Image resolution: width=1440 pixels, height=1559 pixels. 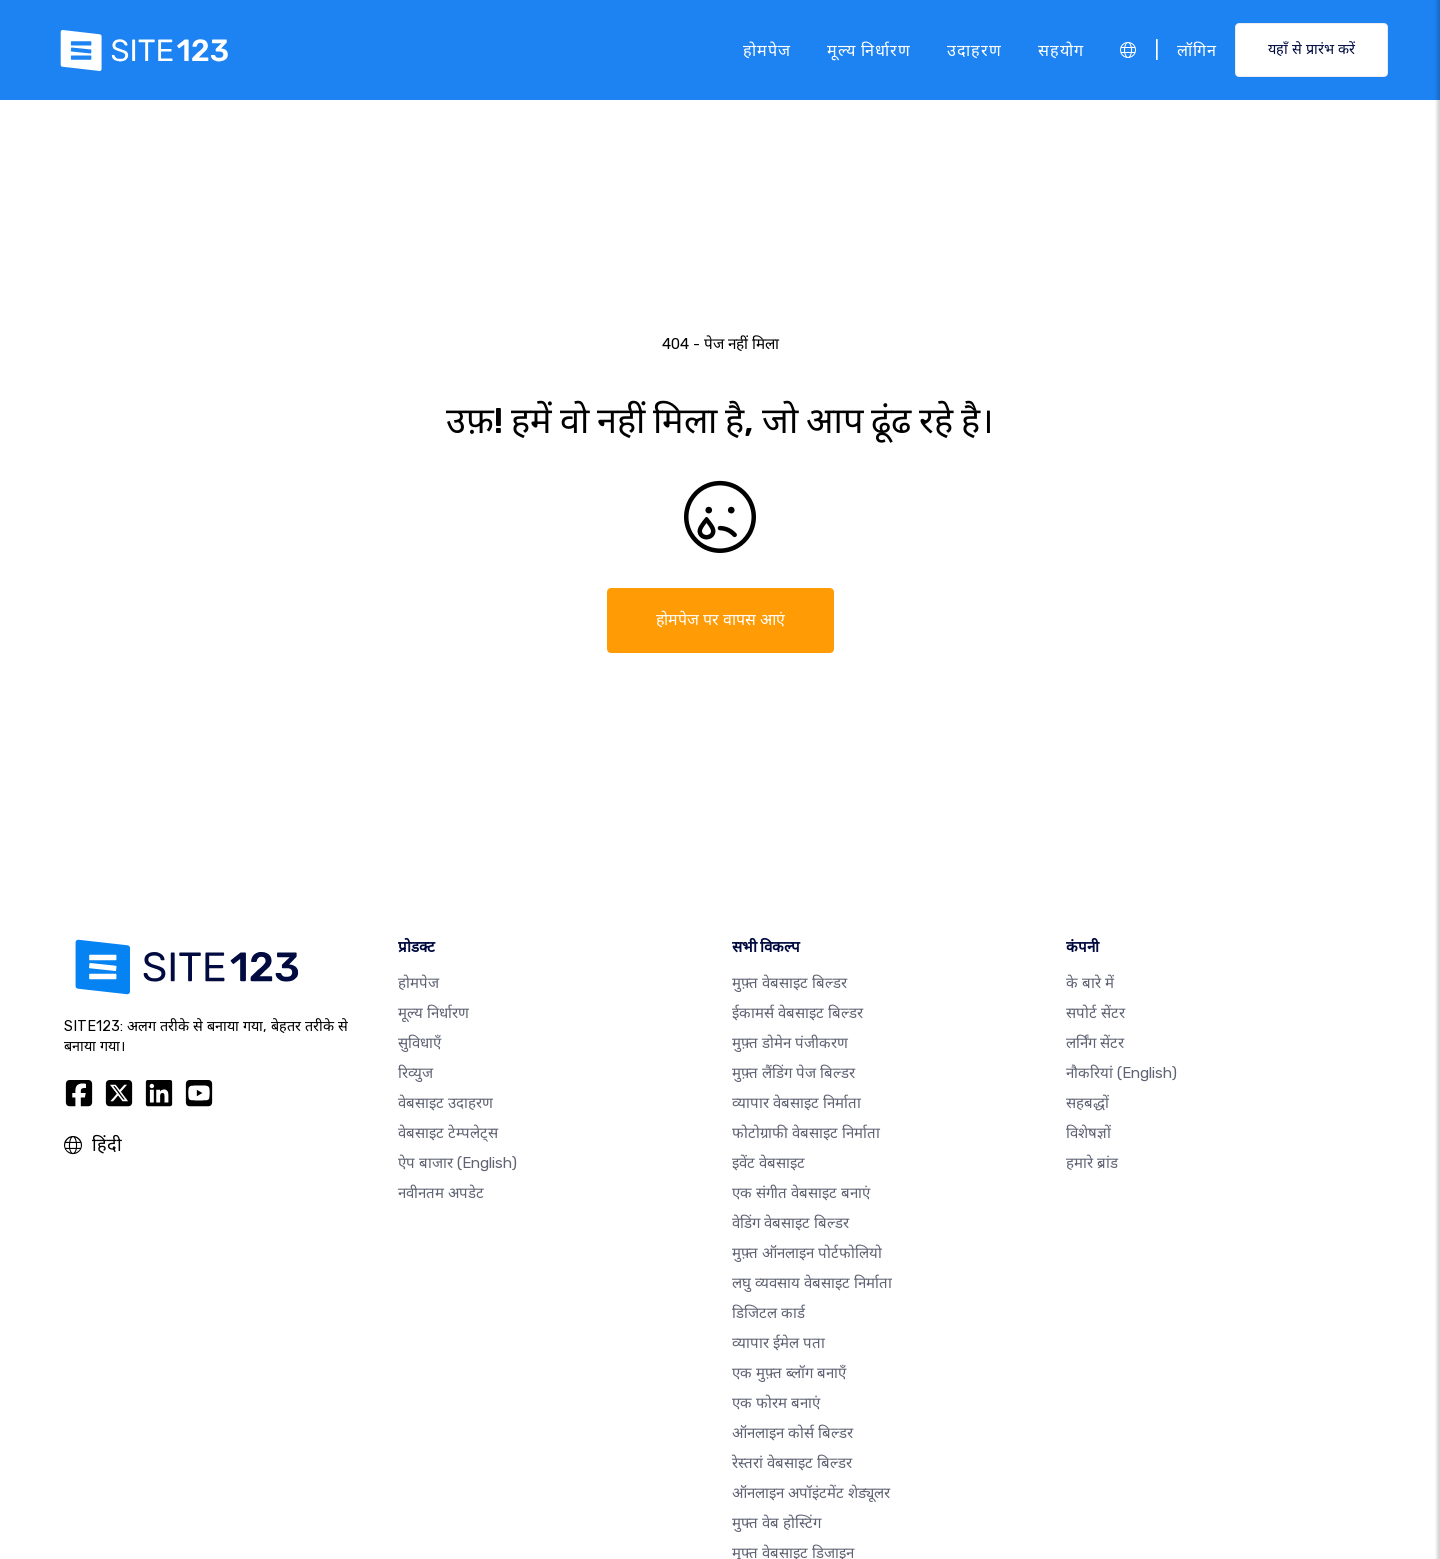 I want to click on एक मुफ़्त ब्लॉग बनाएँ, so click(x=789, y=1373).